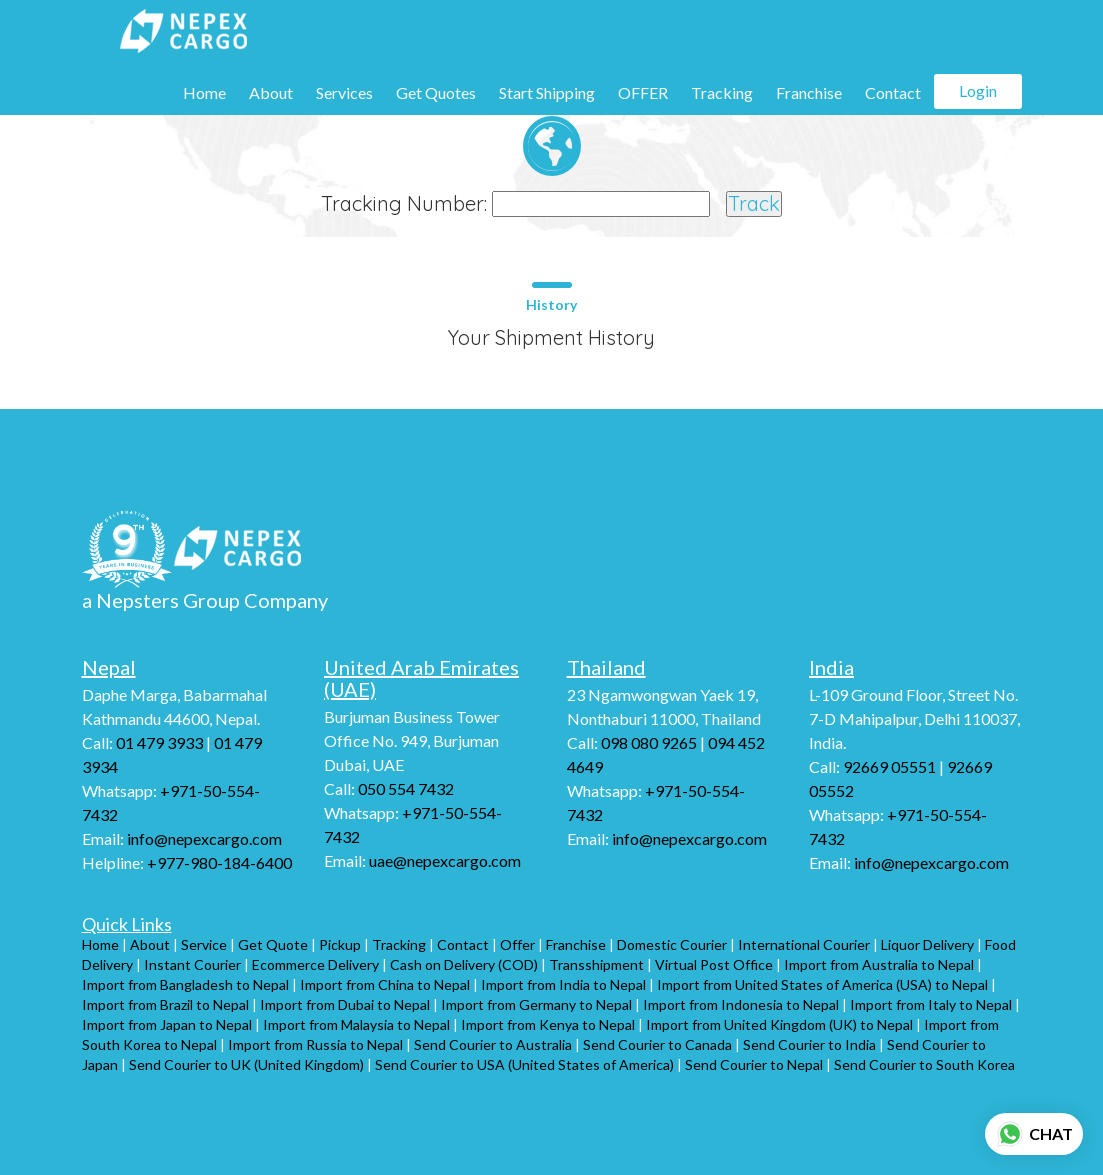 This screenshot has height=1175, width=1103. Describe the element at coordinates (657, 1044) in the screenshot. I see `Send Courier to Canada` at that location.